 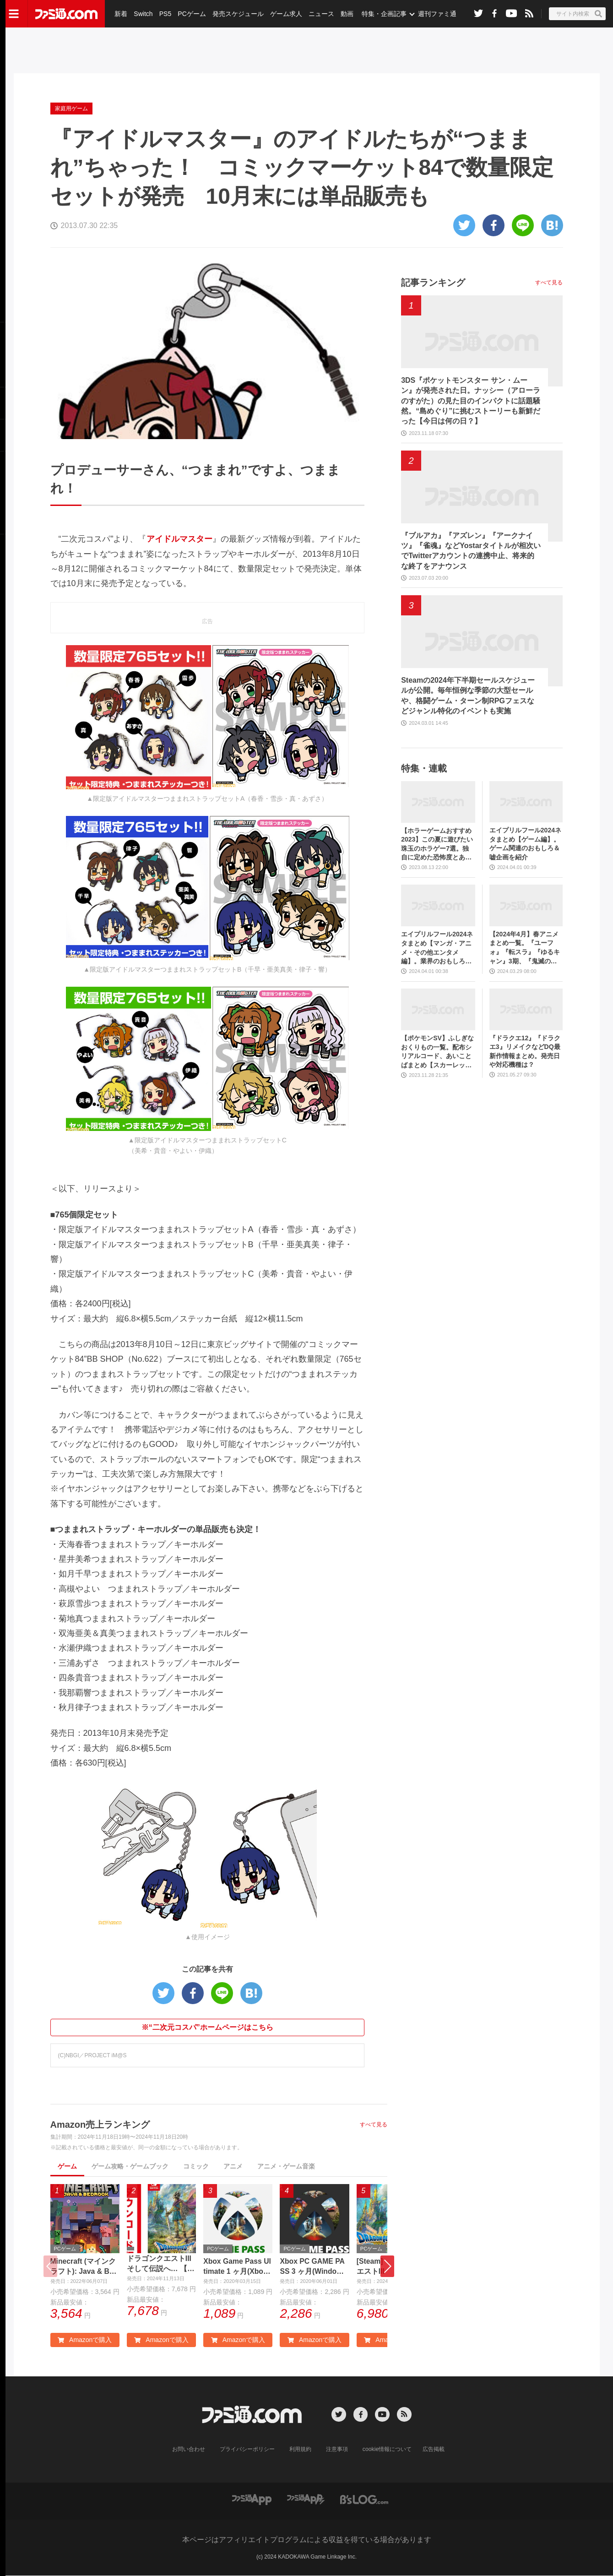 What do you see at coordinates (120, 13) in the screenshot?
I see `新着` at bounding box center [120, 13].